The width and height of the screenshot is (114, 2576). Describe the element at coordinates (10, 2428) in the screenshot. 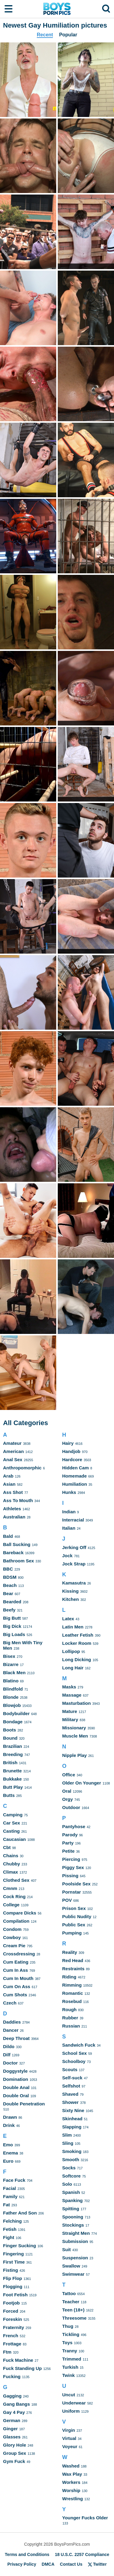

I see `Ginger` at that location.